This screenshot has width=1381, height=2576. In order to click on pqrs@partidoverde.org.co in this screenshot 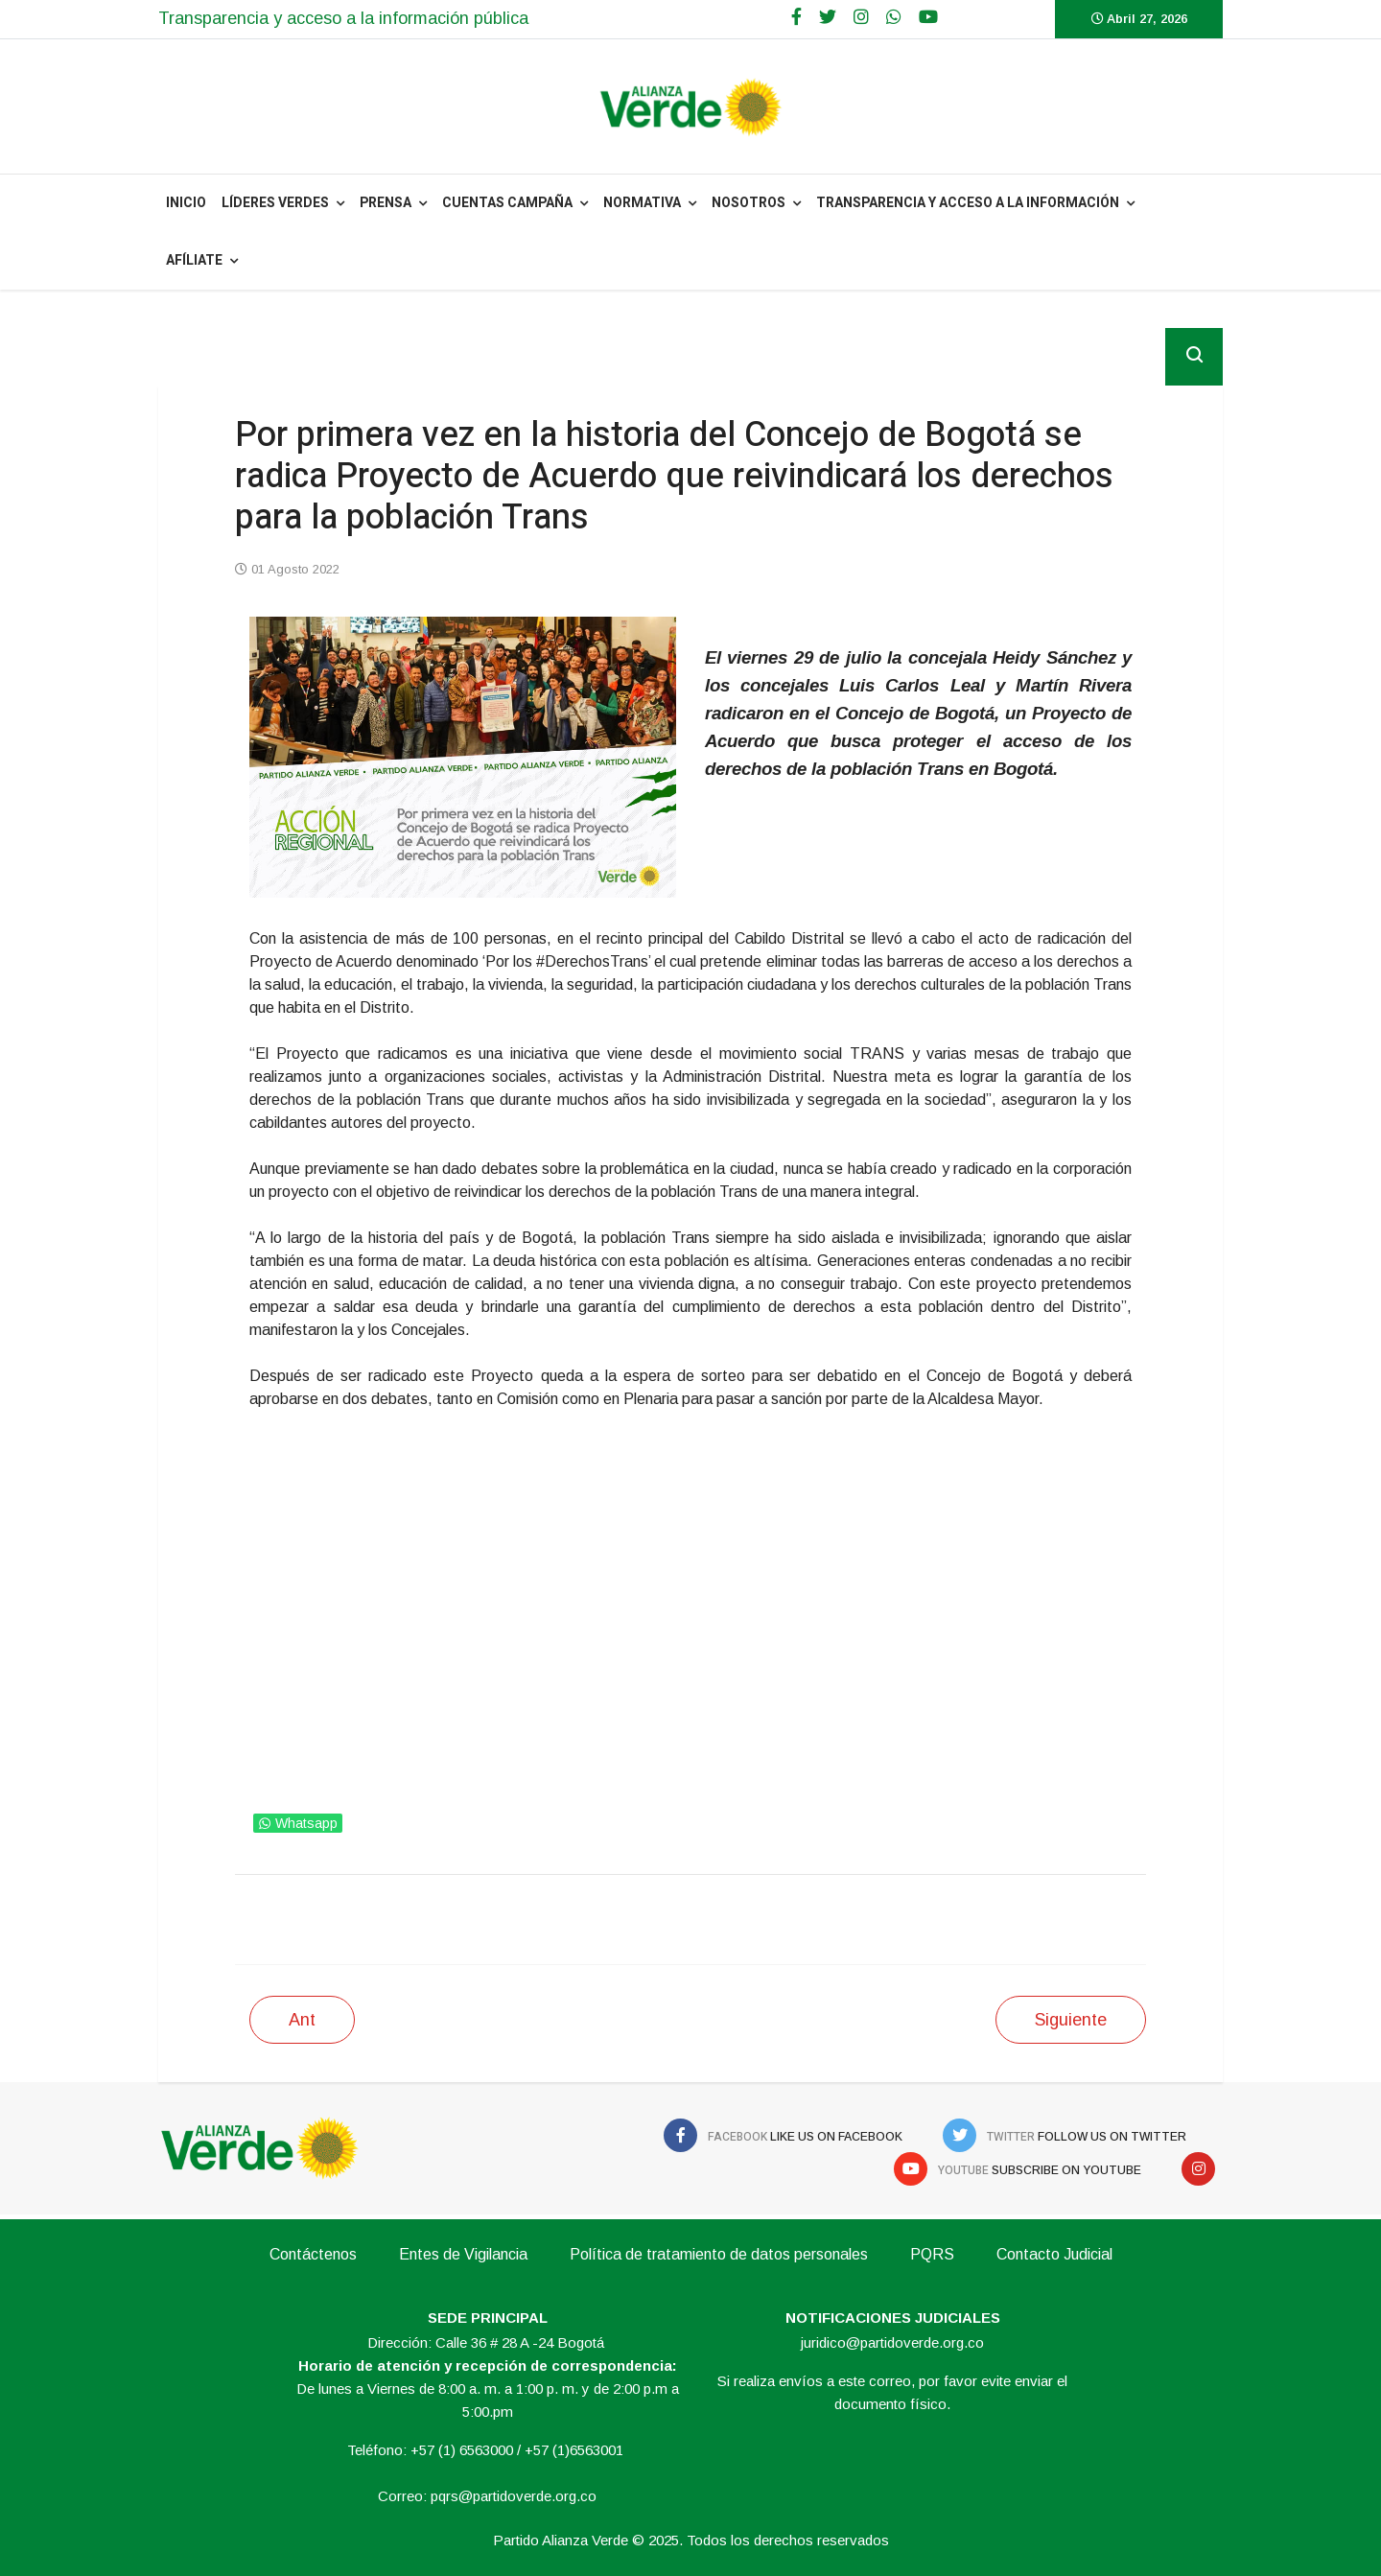, I will do `click(514, 2496)`.